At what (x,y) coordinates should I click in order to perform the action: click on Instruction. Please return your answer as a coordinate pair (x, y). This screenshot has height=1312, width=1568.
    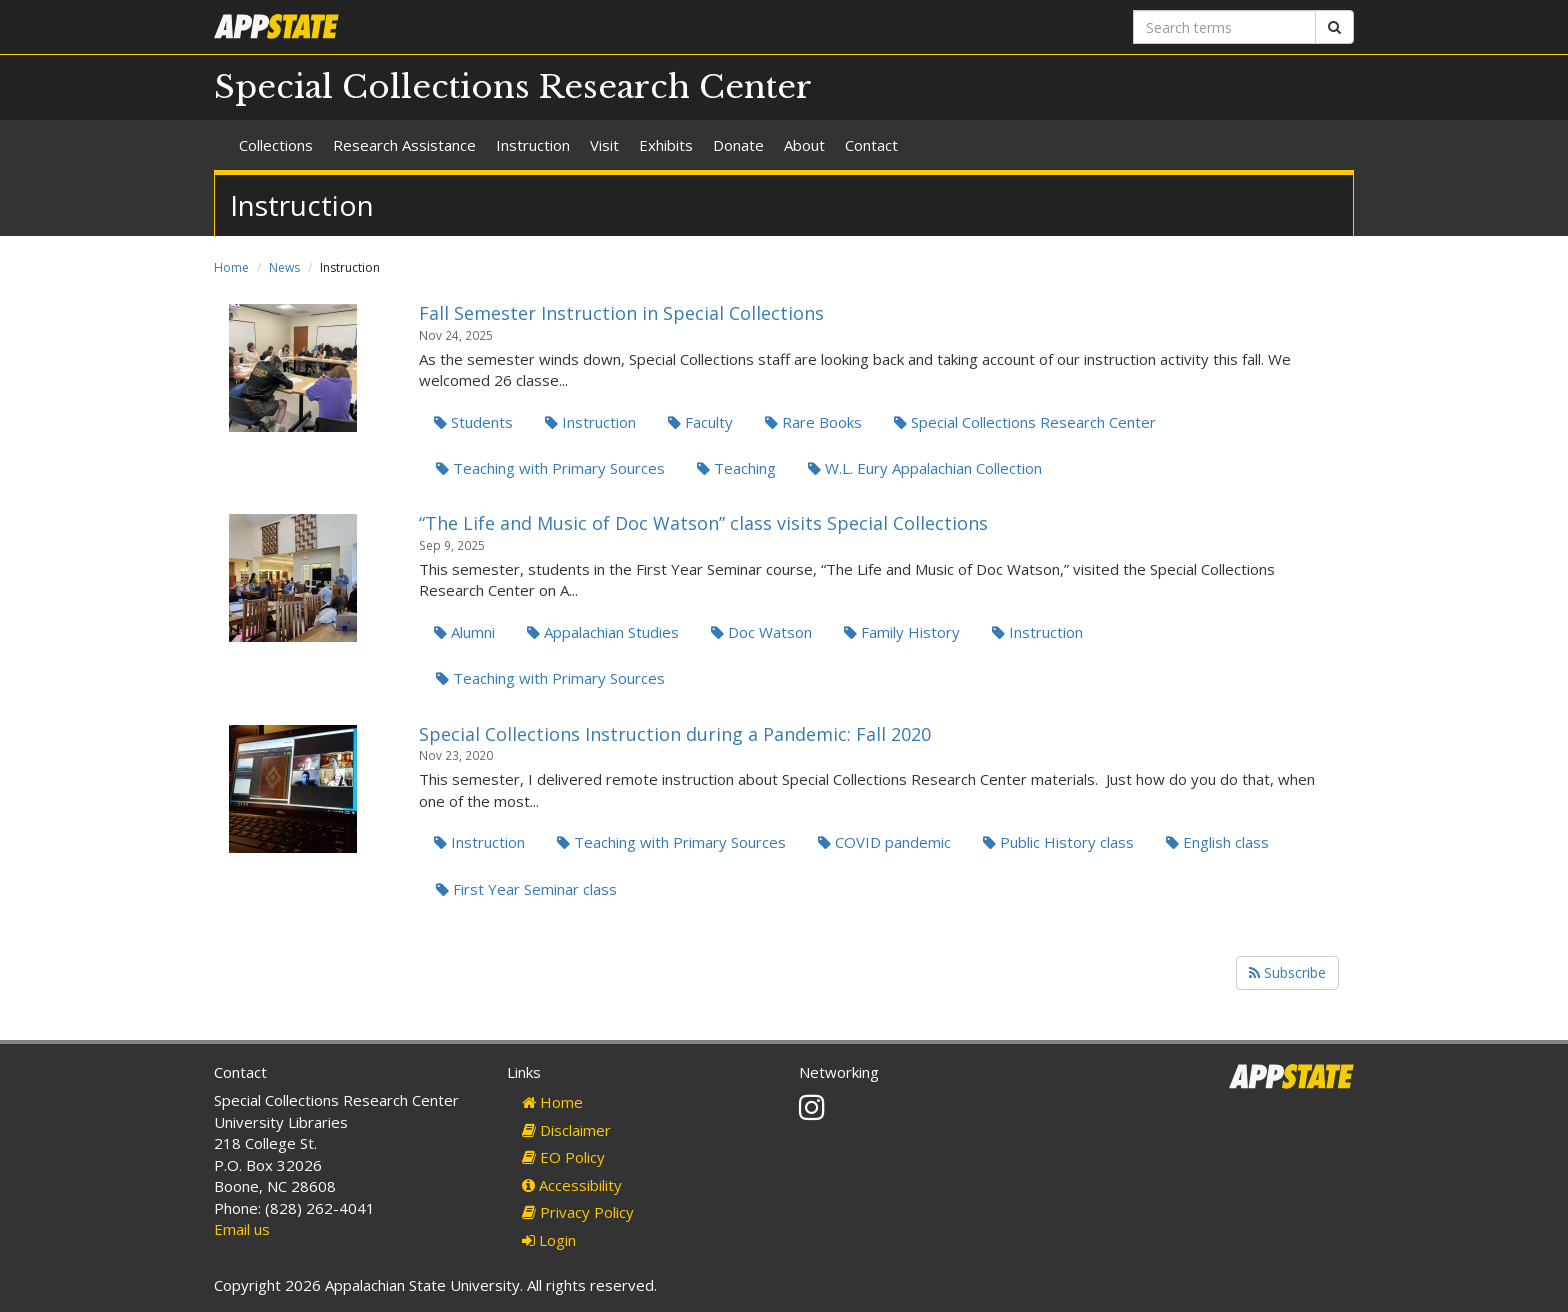
    Looking at the image, I should click on (533, 145).